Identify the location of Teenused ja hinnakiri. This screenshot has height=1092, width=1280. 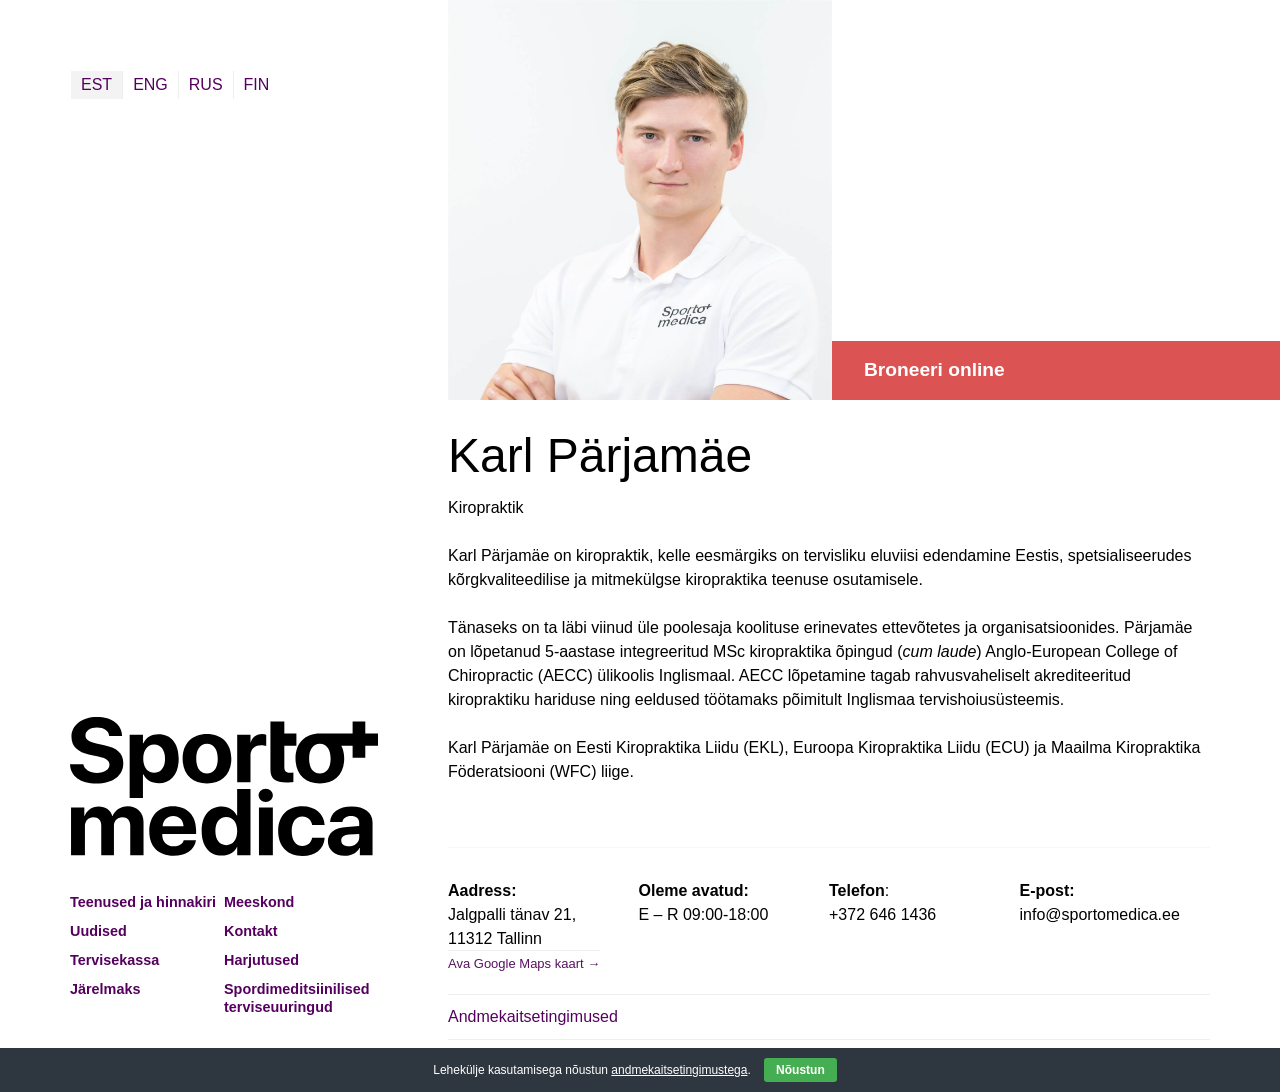
(143, 902).